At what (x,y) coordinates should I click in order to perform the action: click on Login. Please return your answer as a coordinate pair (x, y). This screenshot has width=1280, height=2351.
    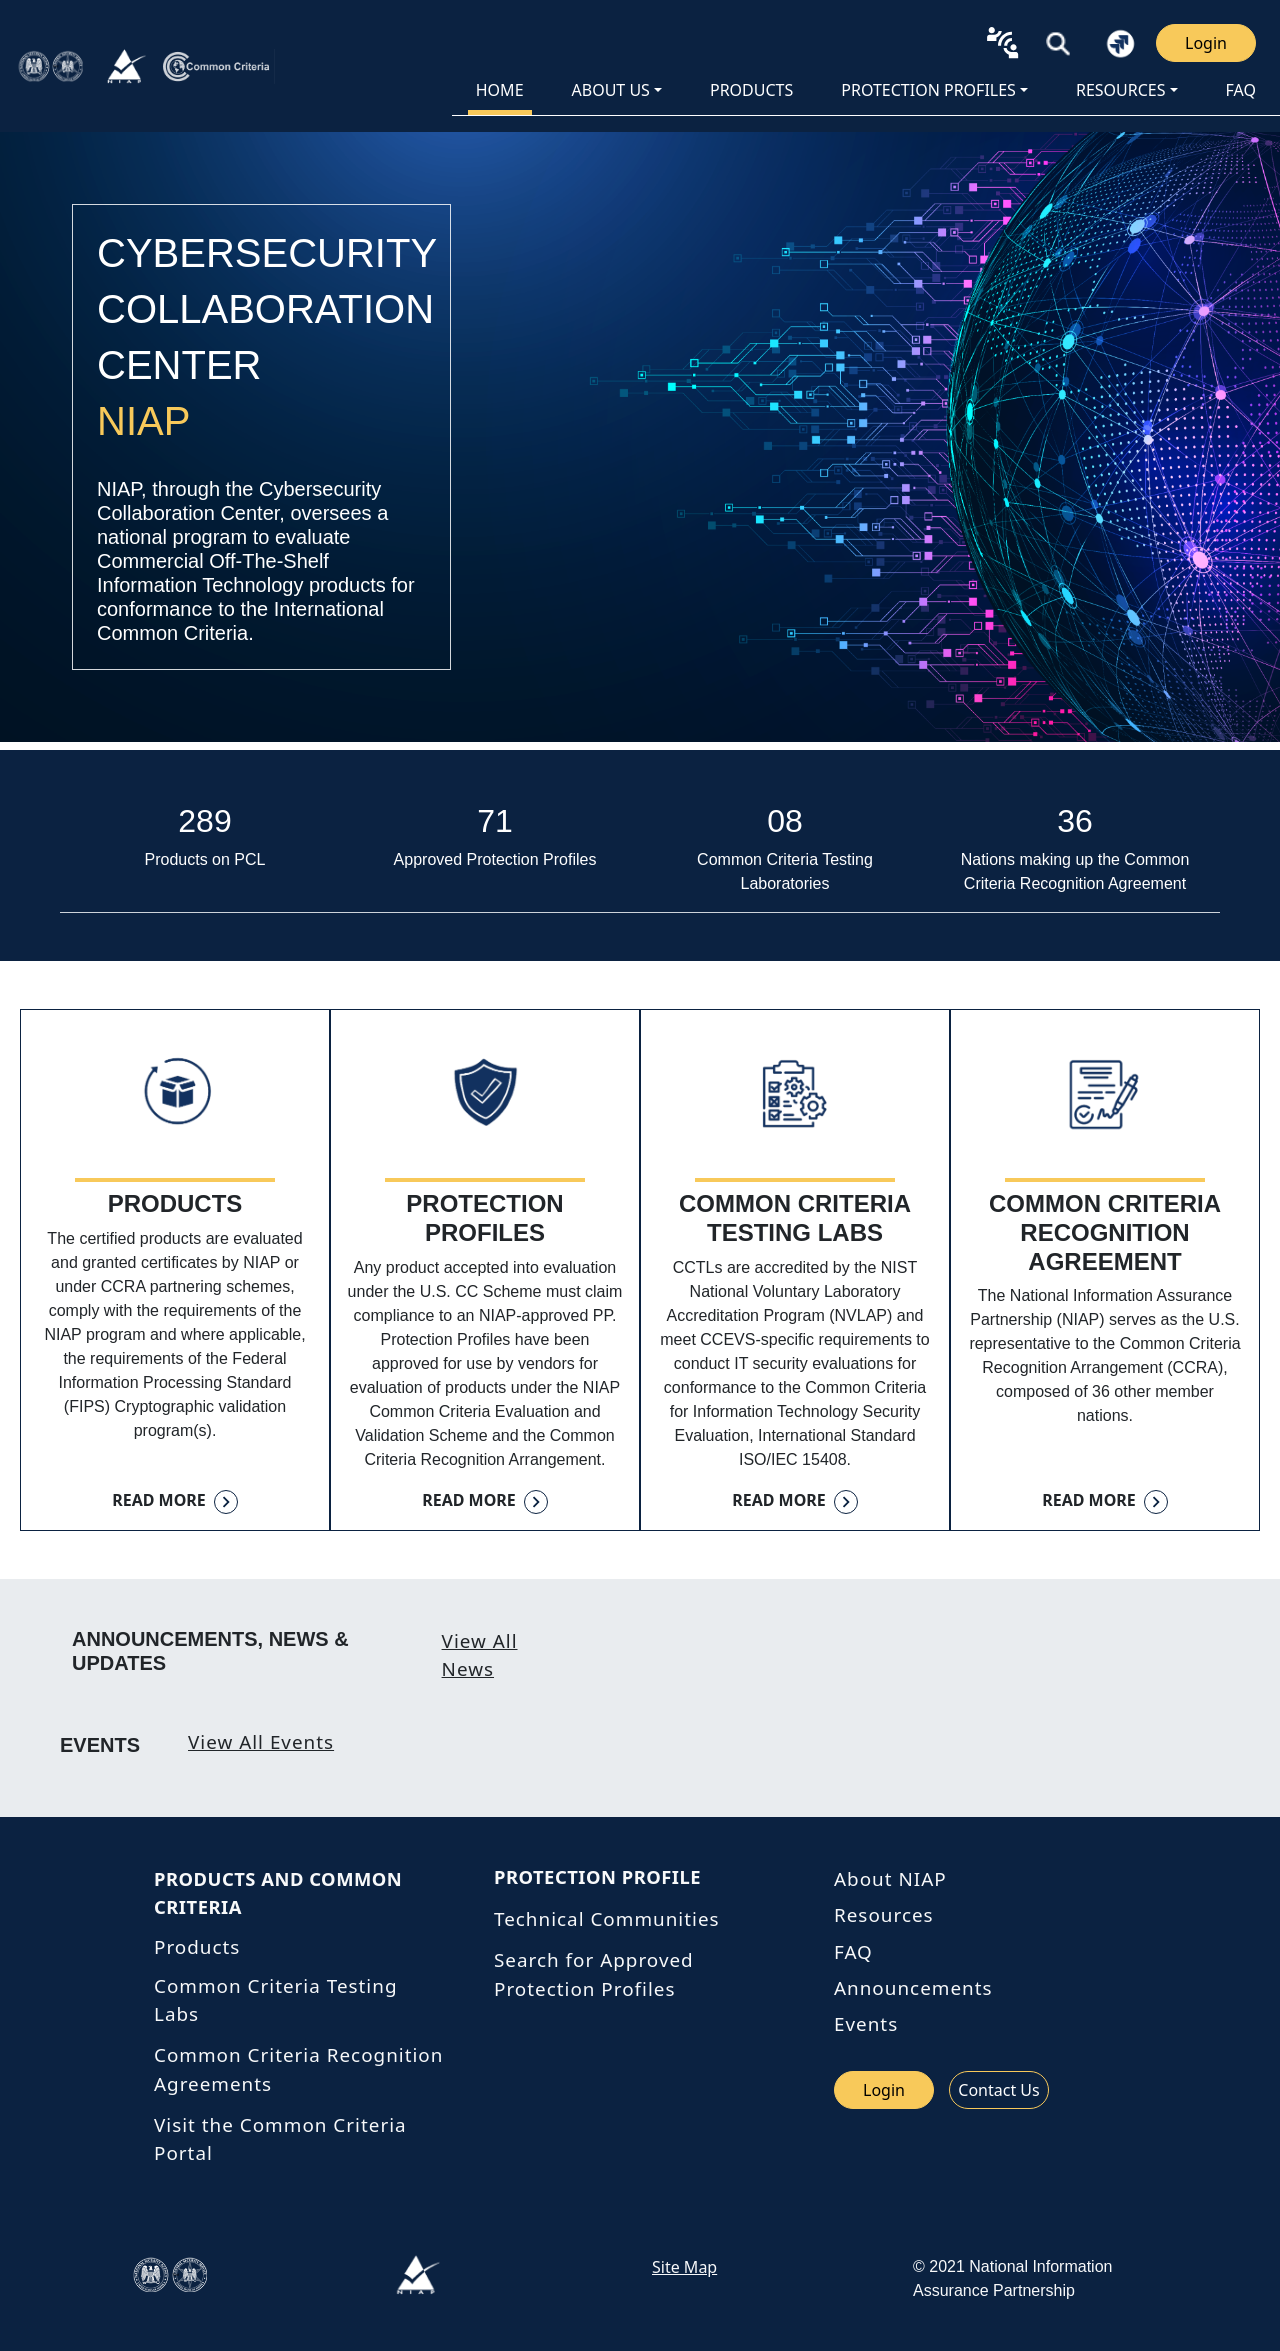
    Looking at the image, I should click on (1206, 43).